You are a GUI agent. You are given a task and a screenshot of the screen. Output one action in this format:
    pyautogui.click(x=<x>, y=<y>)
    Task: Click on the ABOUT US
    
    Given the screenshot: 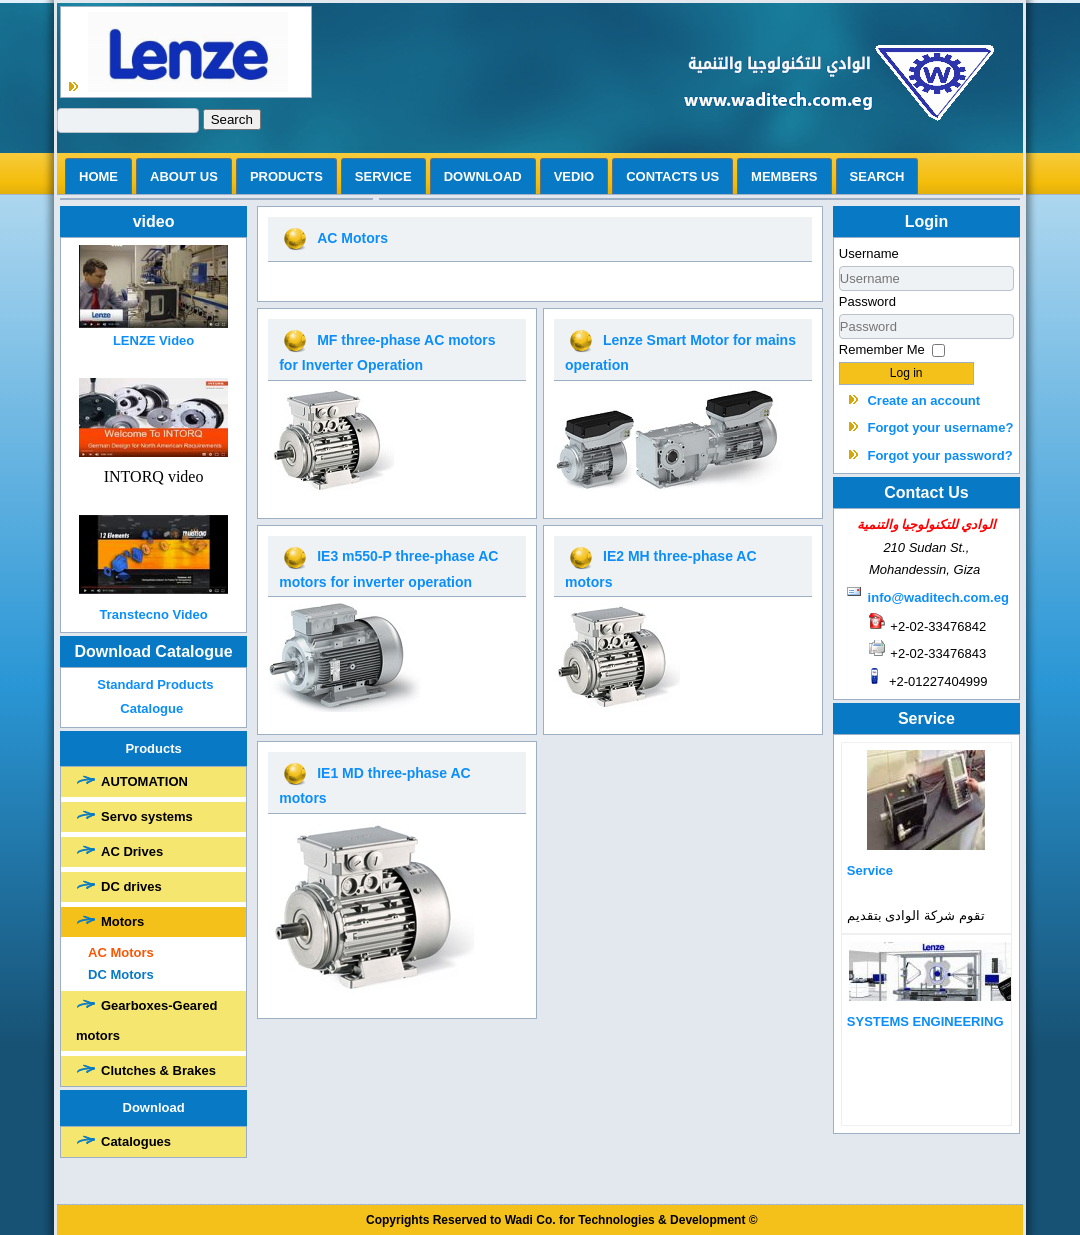 What is the action you would take?
    pyautogui.click(x=184, y=176)
    